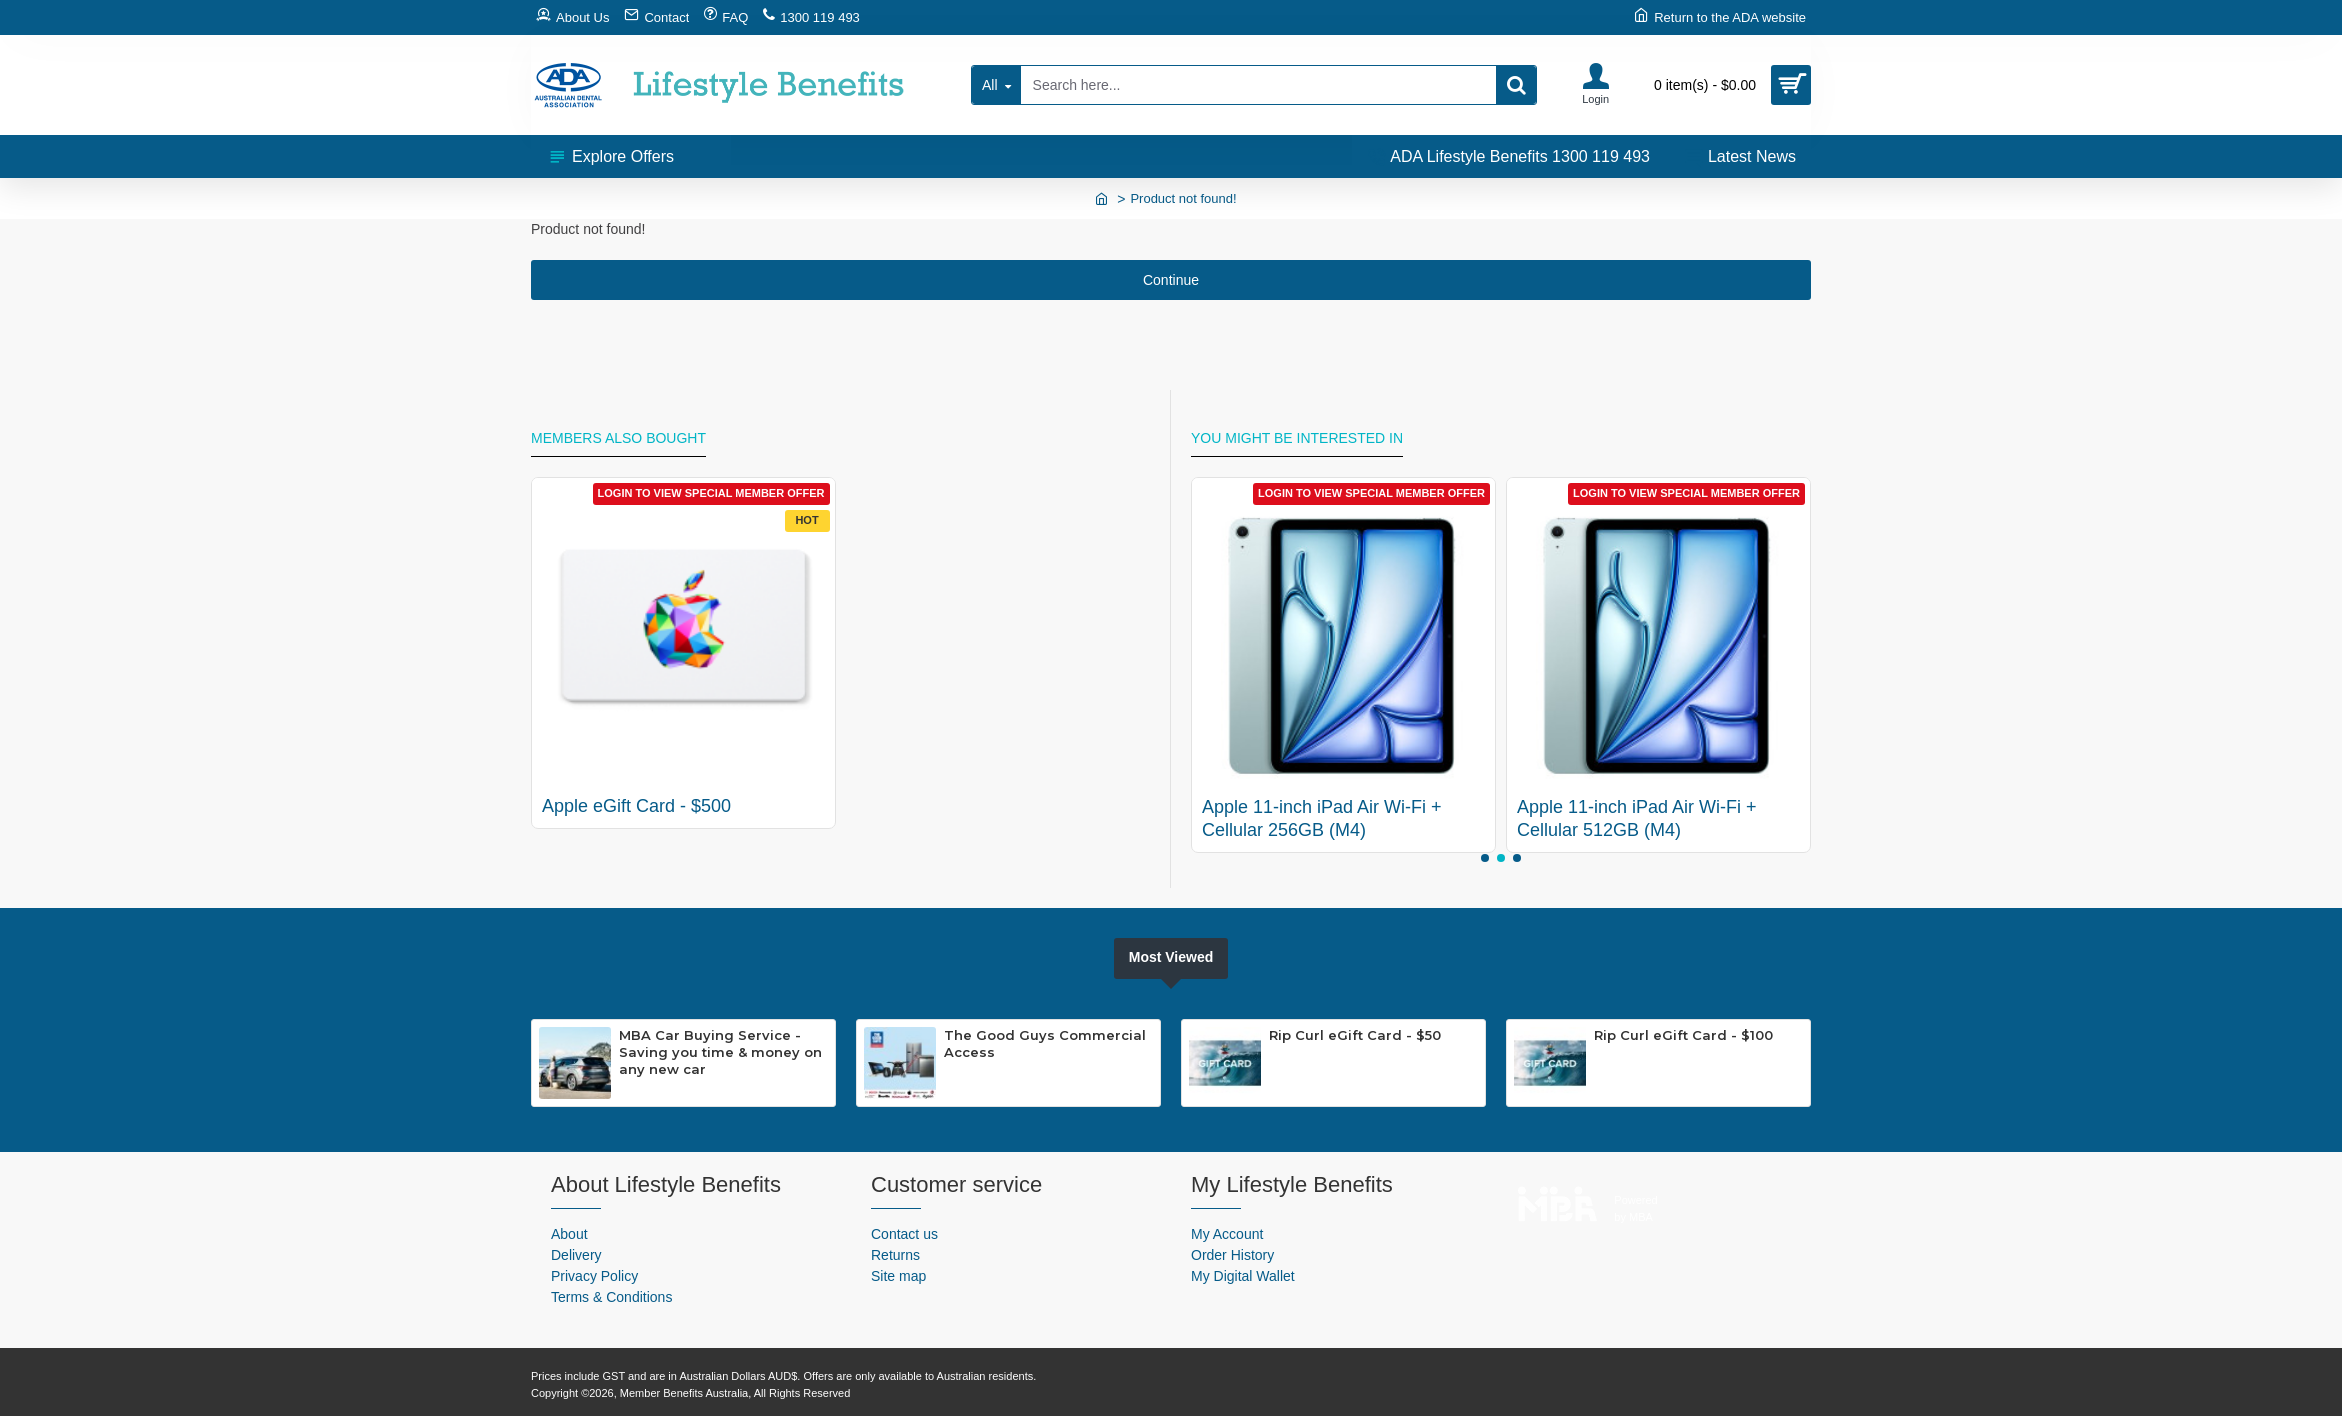  I want to click on Apple 11-inch iPad Air Wi-Fi + Cellular 256GB (M4), so click(1322, 818).